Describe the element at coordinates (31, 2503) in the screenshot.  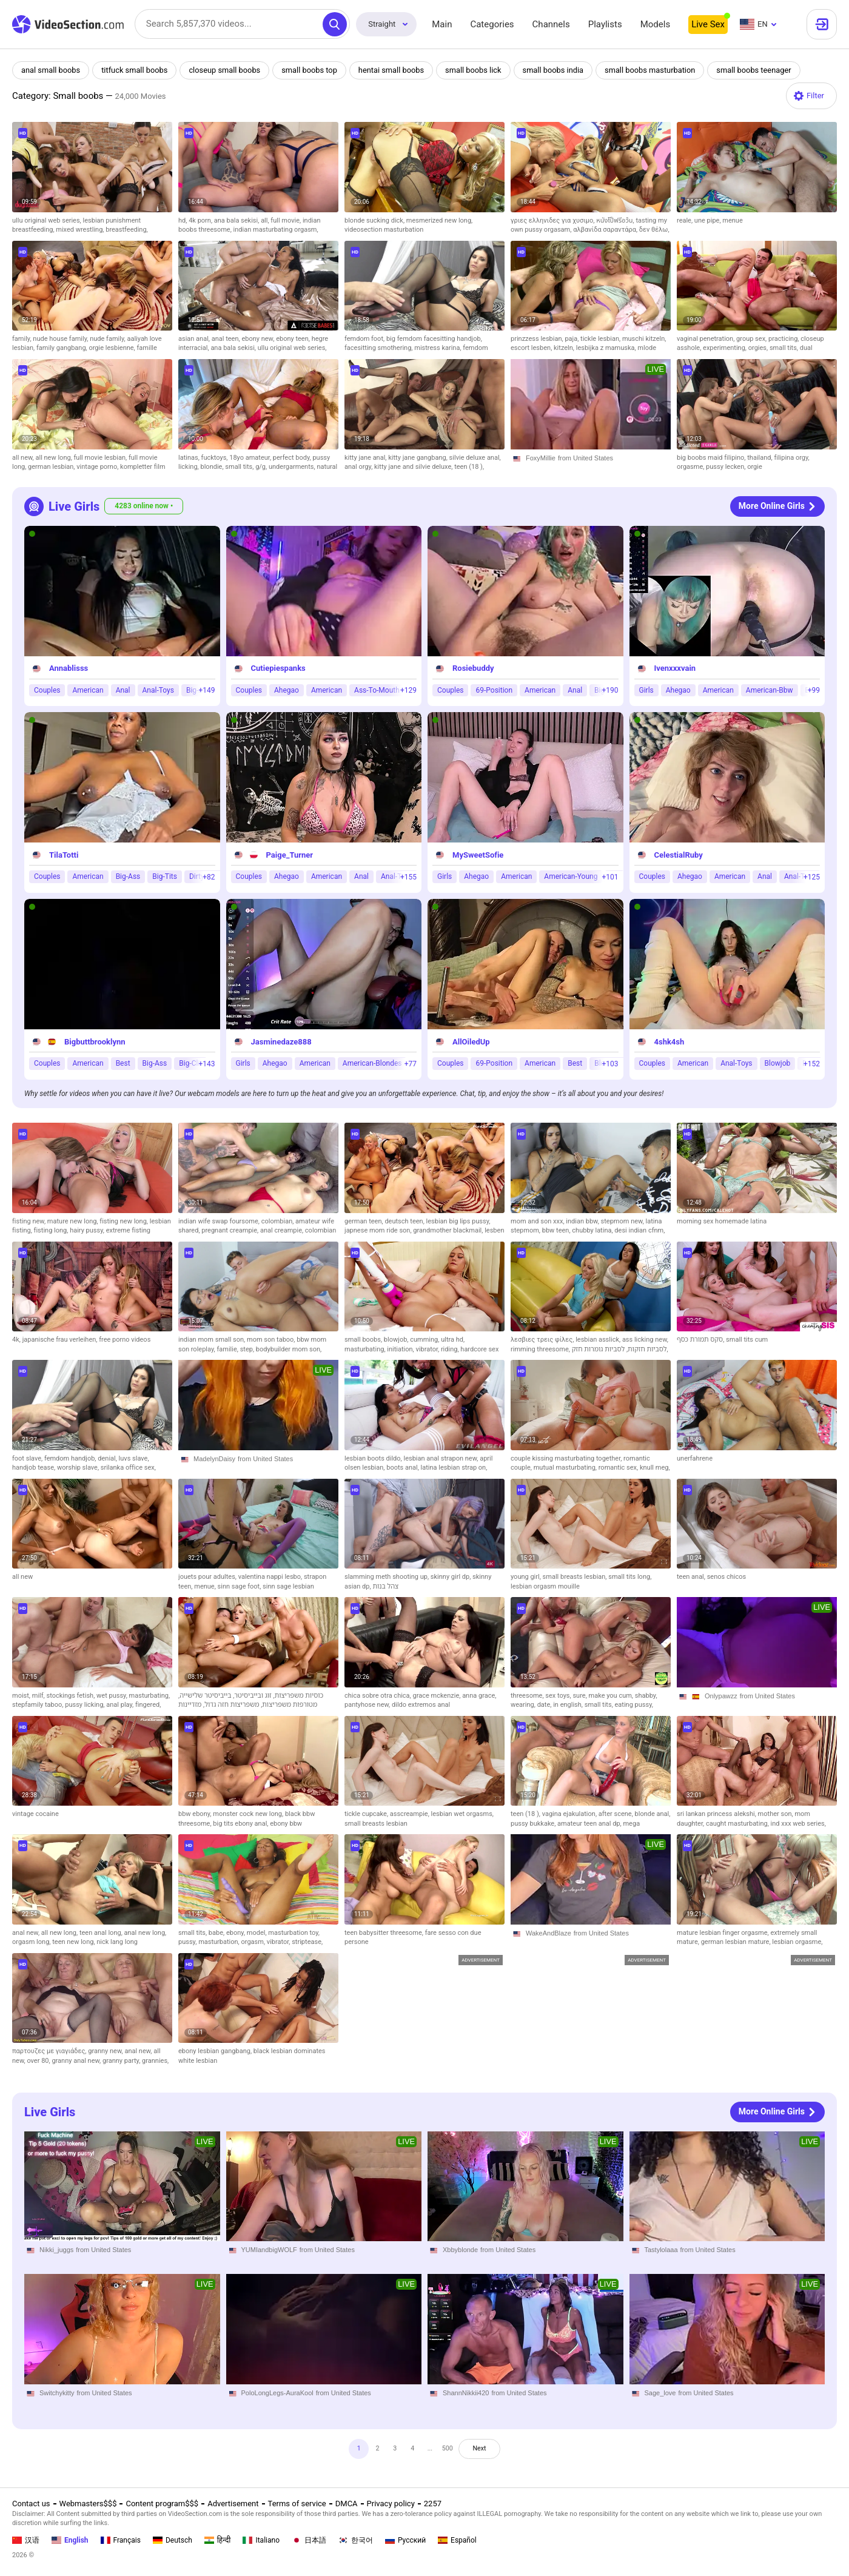
I see `Contact us` at that location.